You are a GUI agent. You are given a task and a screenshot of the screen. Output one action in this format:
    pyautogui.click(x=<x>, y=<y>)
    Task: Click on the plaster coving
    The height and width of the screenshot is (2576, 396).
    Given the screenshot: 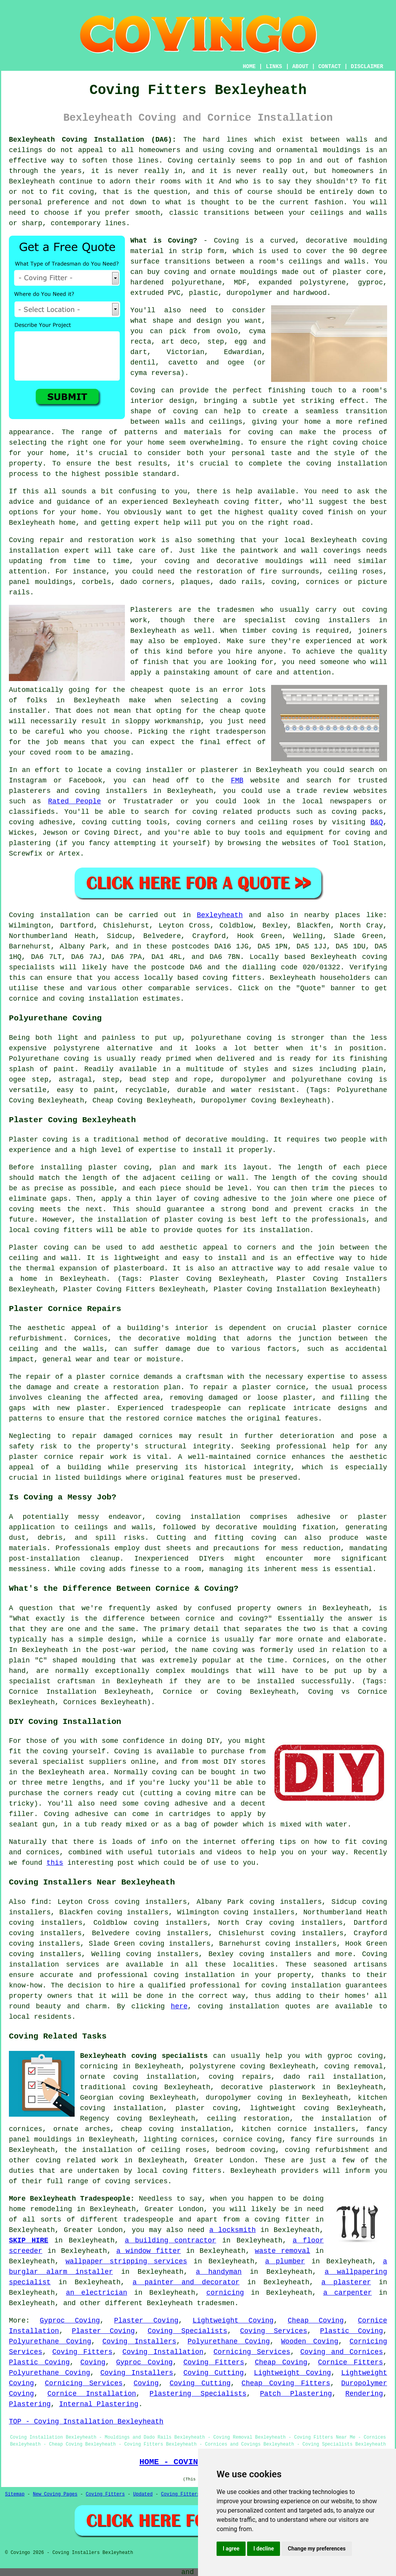 What is the action you would take?
    pyautogui.click(x=118, y=1167)
    